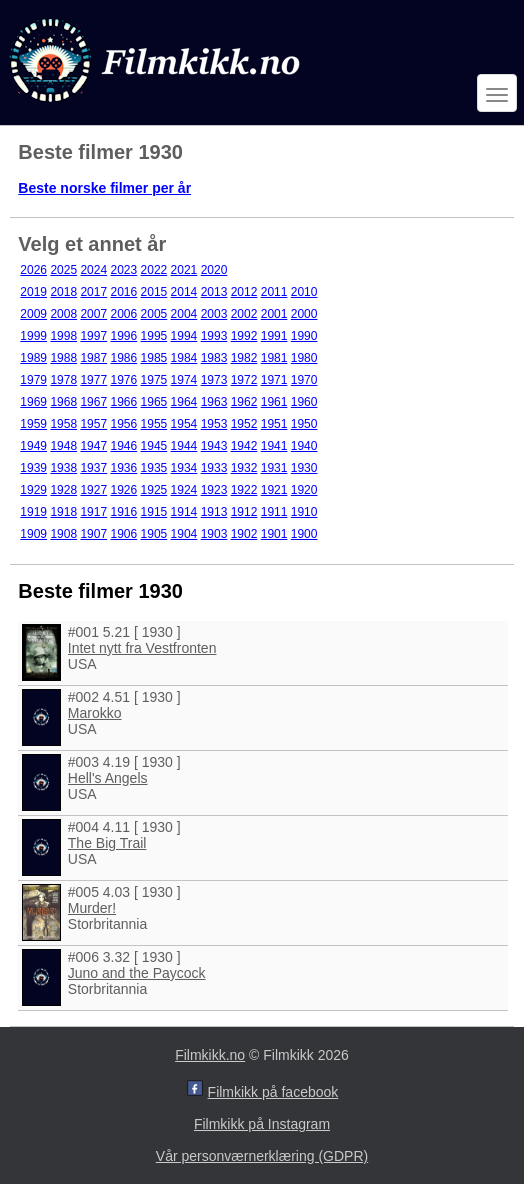 Image resolution: width=524 pixels, height=1184 pixels. I want to click on 1966, so click(123, 402).